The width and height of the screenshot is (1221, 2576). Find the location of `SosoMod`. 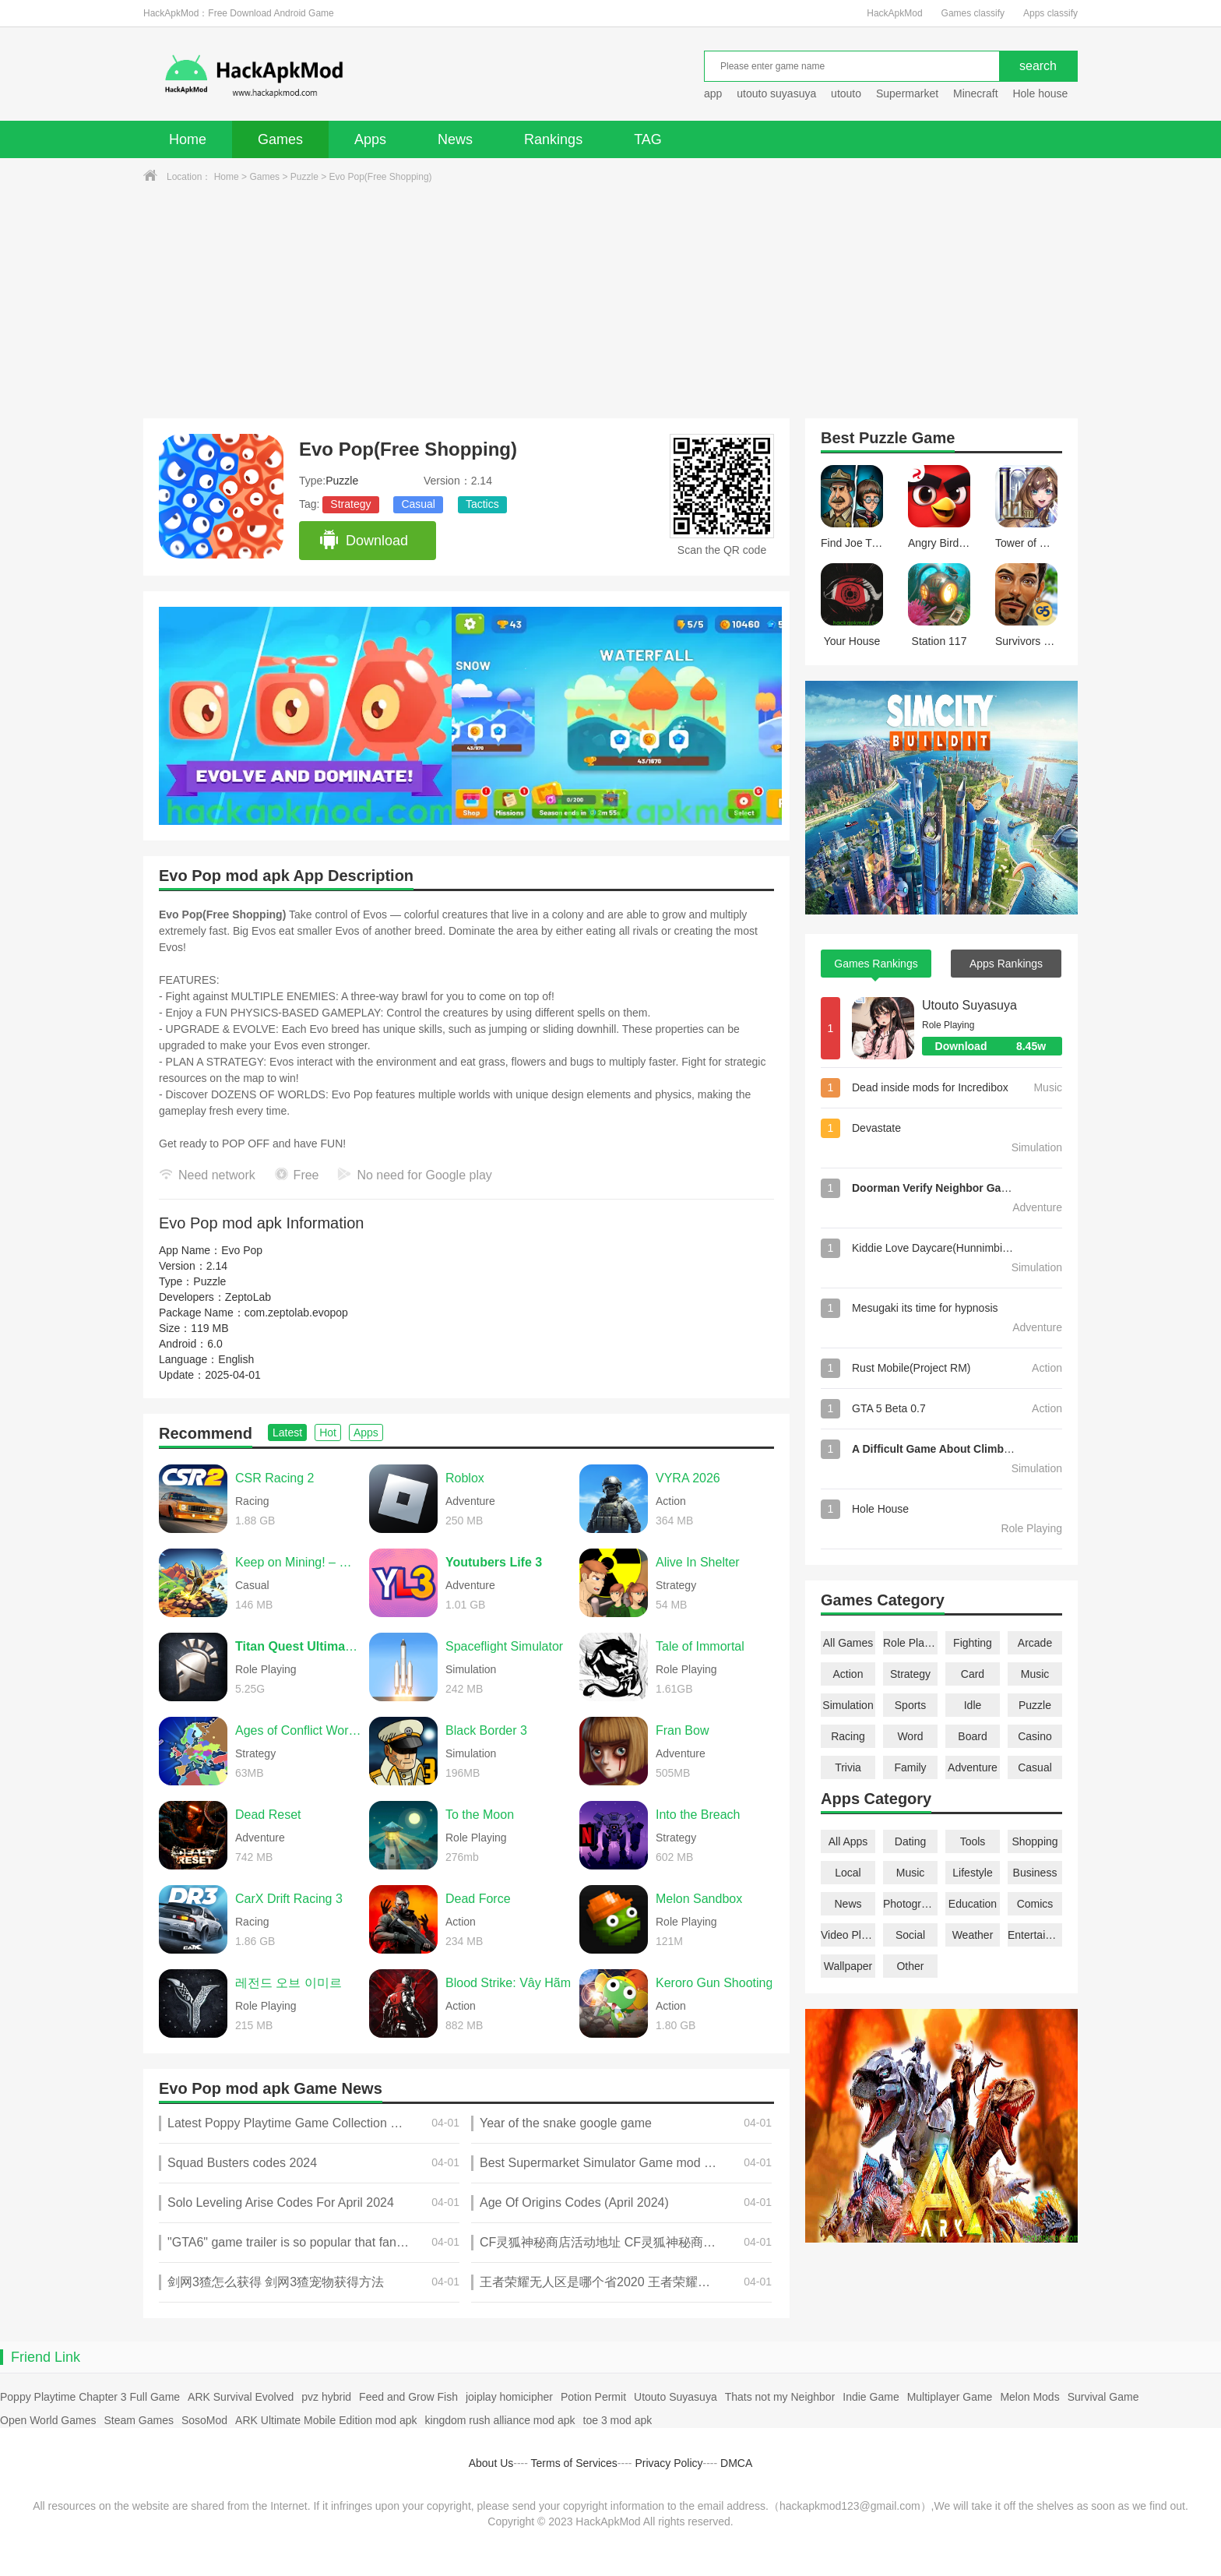

SosoMod is located at coordinates (204, 2420).